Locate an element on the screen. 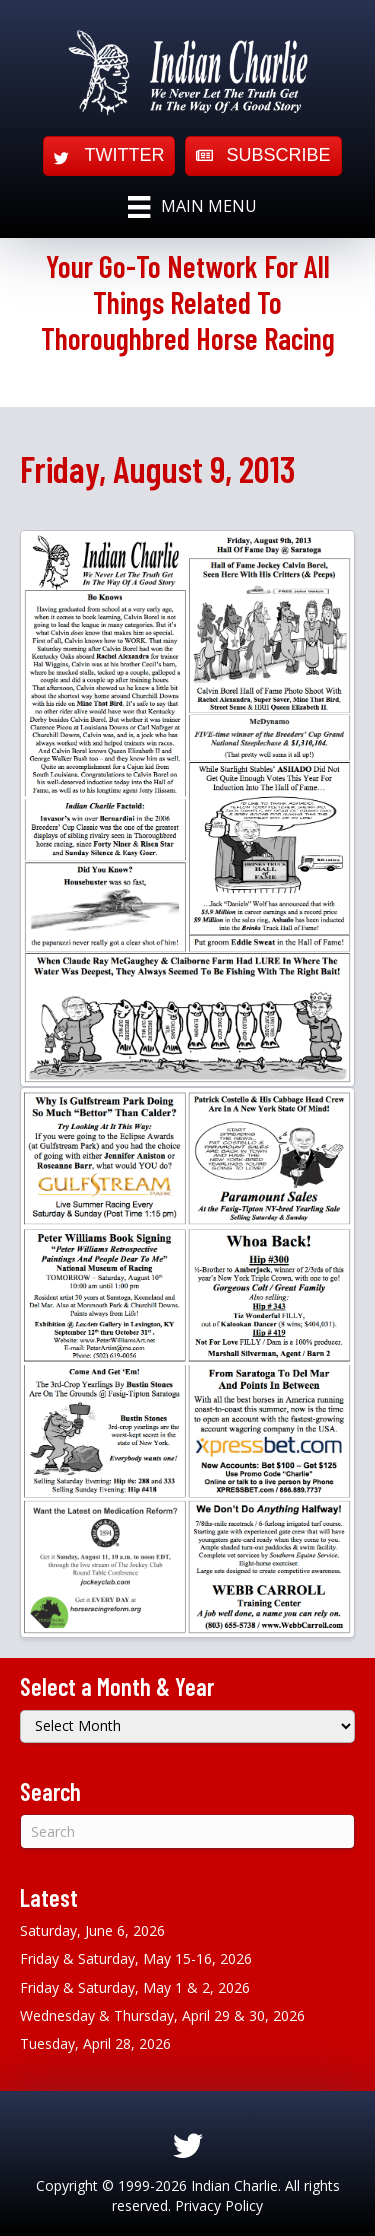  Saturday, June 6, 2026 is located at coordinates (92, 1930).